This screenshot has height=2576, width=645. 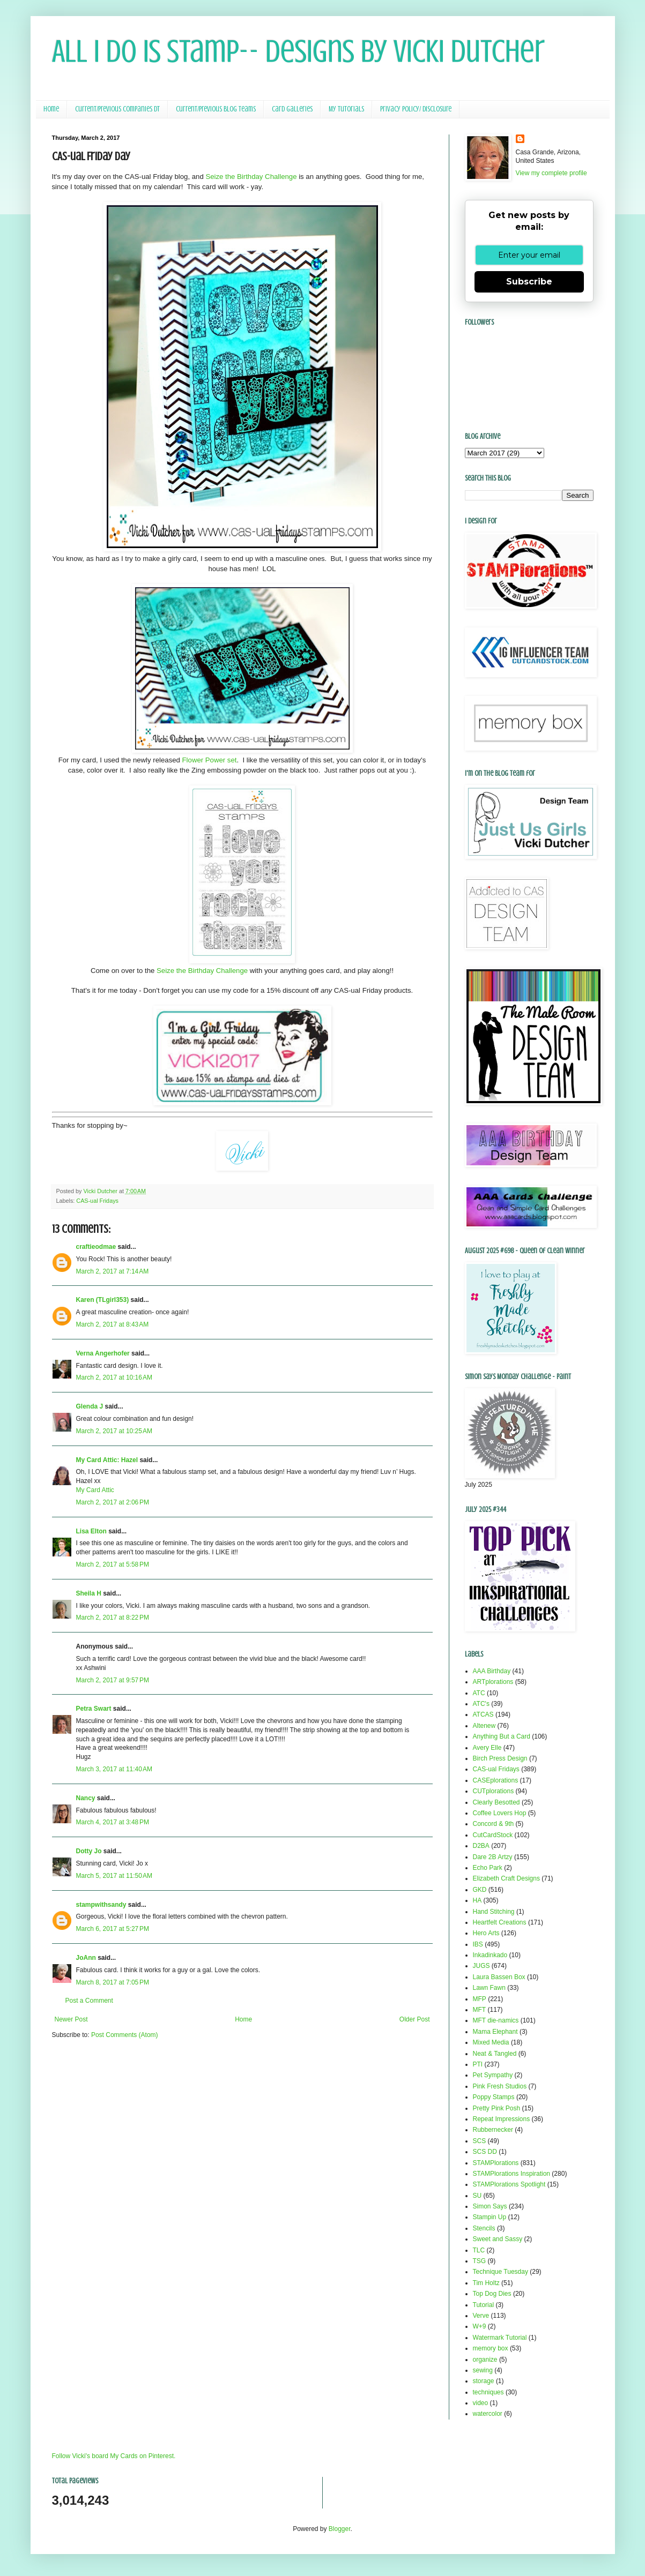 I want to click on JoAnn, so click(x=86, y=1957).